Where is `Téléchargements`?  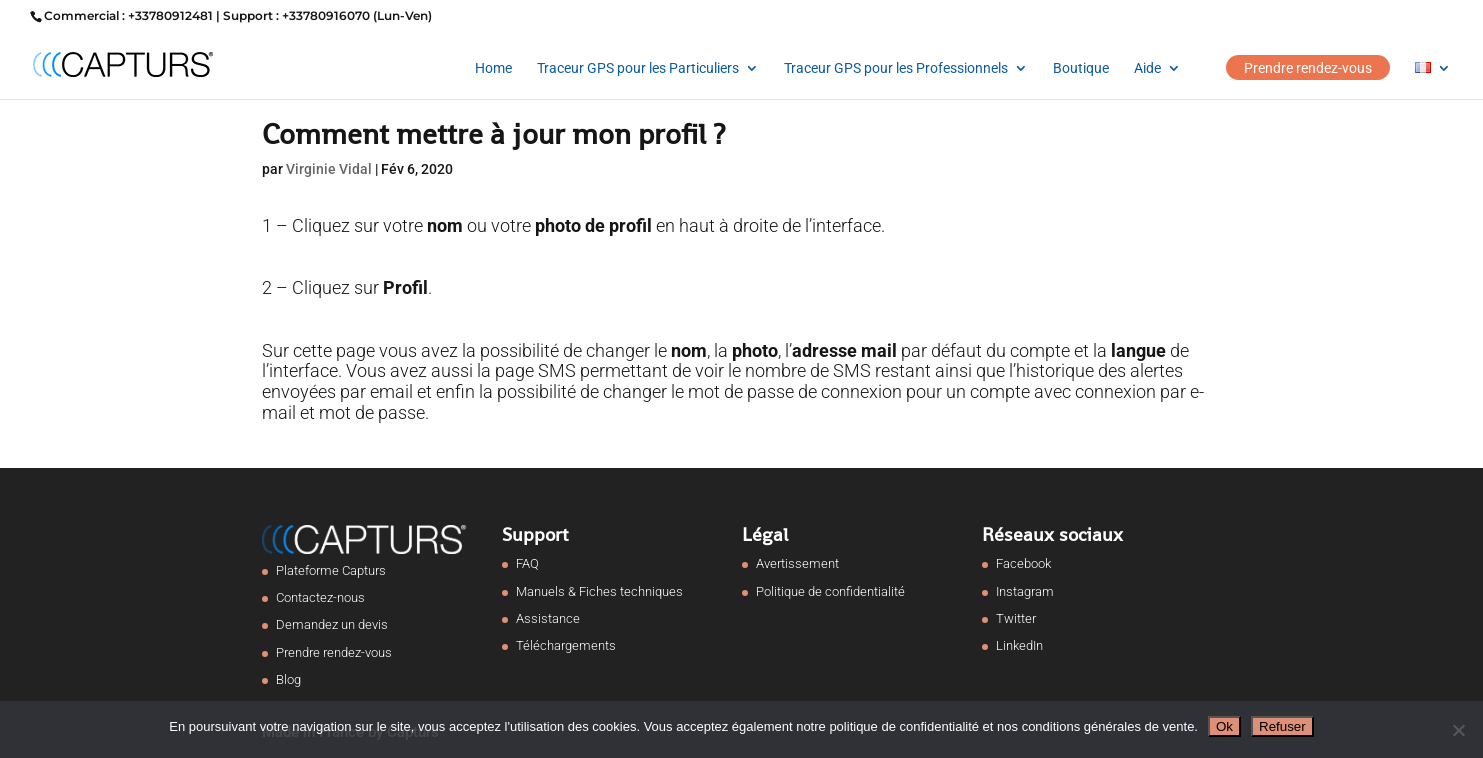
Téléchargements is located at coordinates (566, 645).